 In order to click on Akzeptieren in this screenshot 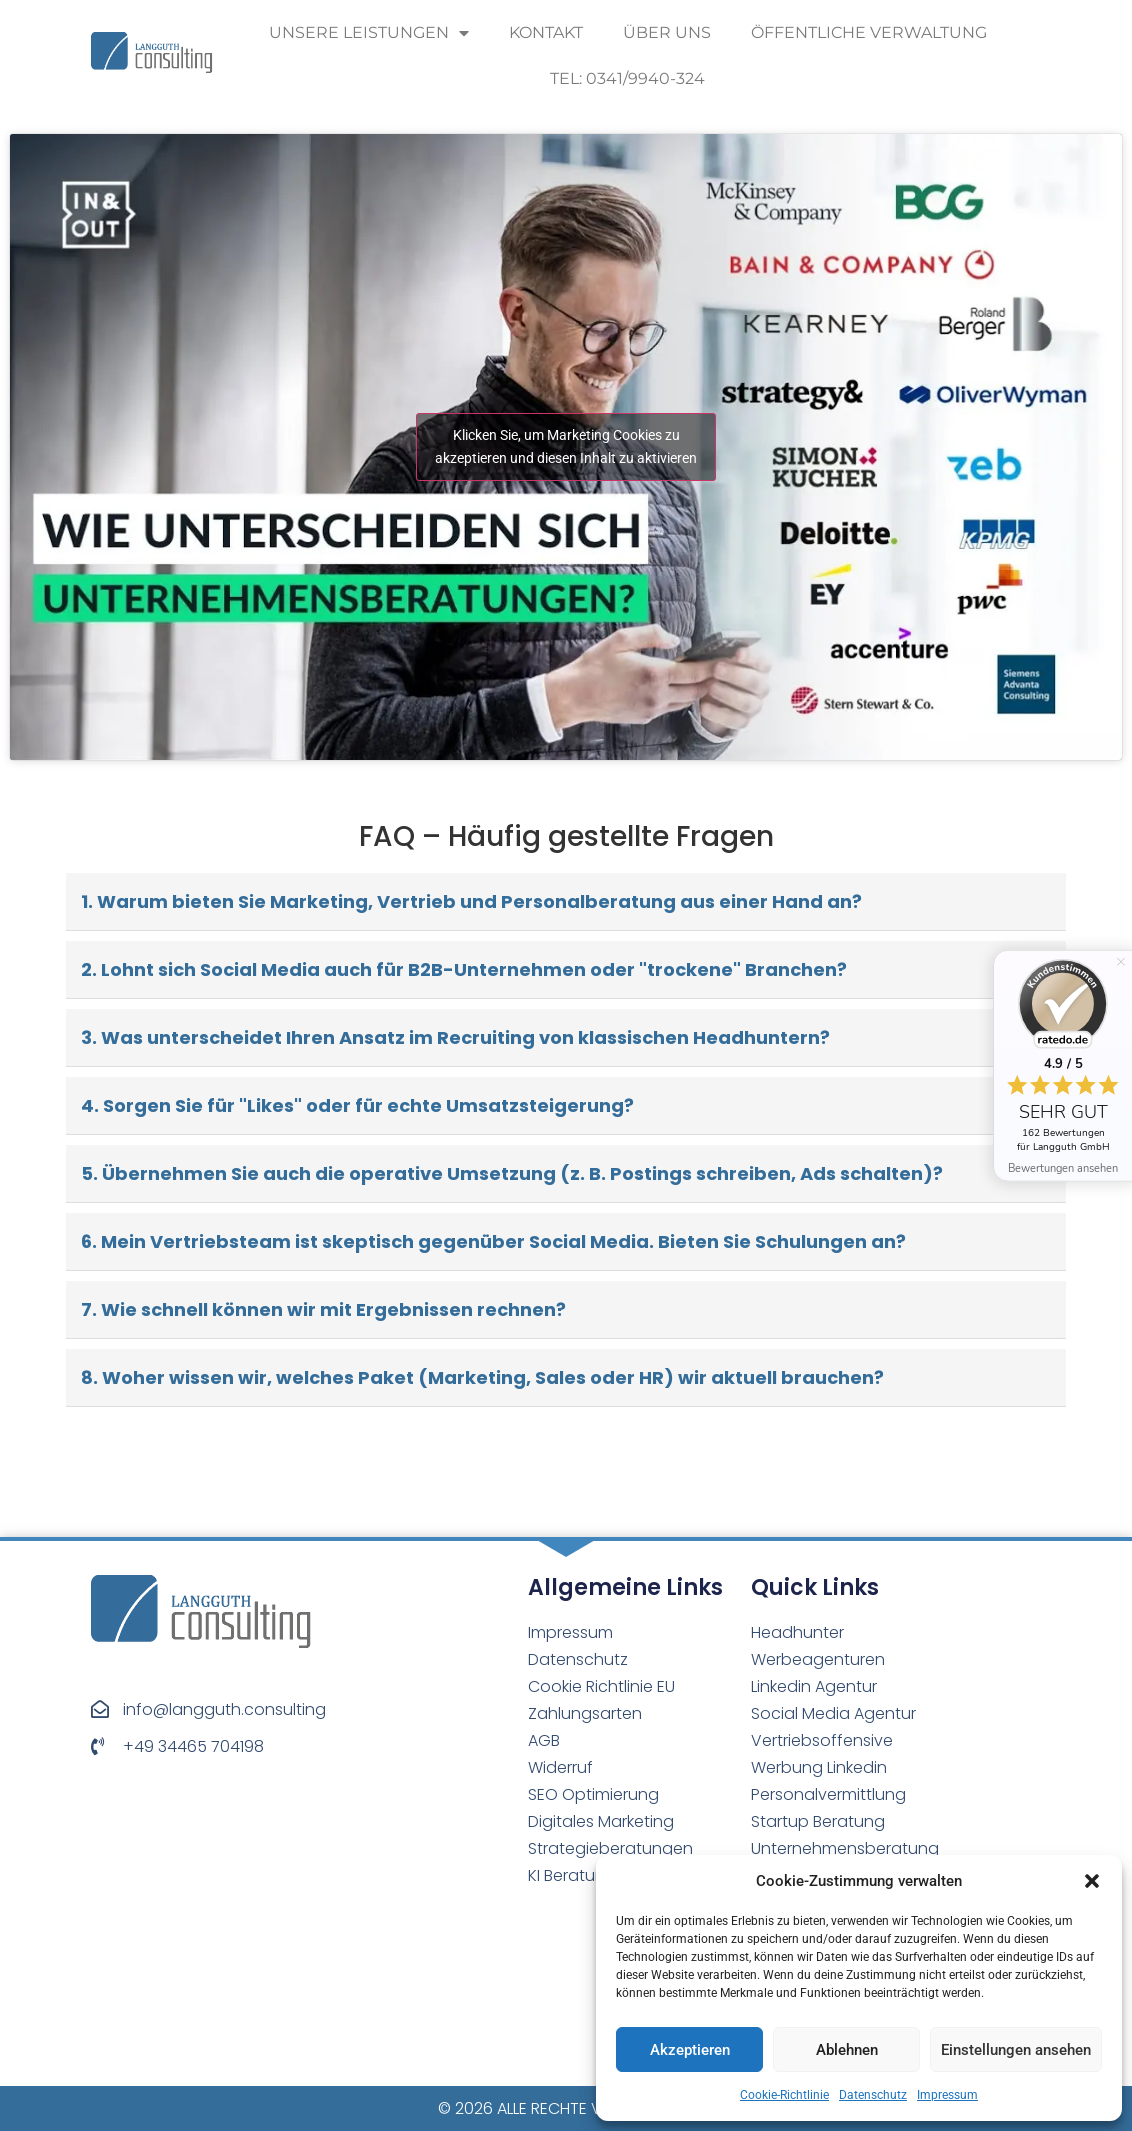, I will do `click(690, 2050)`.